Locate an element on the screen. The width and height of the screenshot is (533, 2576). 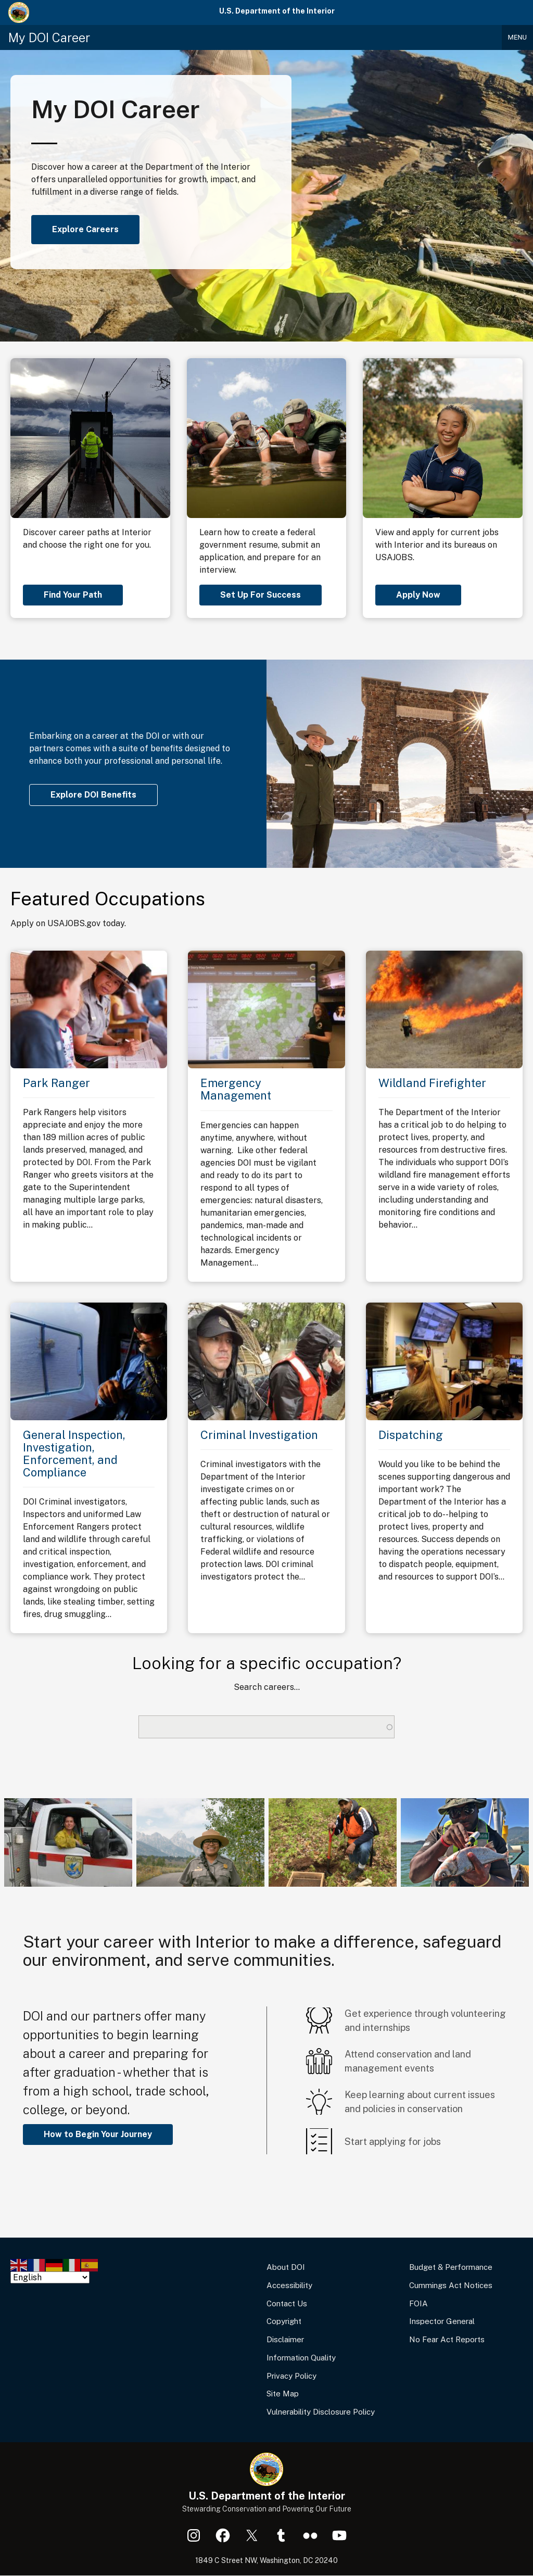
Facebook is located at coordinates (222, 2535).